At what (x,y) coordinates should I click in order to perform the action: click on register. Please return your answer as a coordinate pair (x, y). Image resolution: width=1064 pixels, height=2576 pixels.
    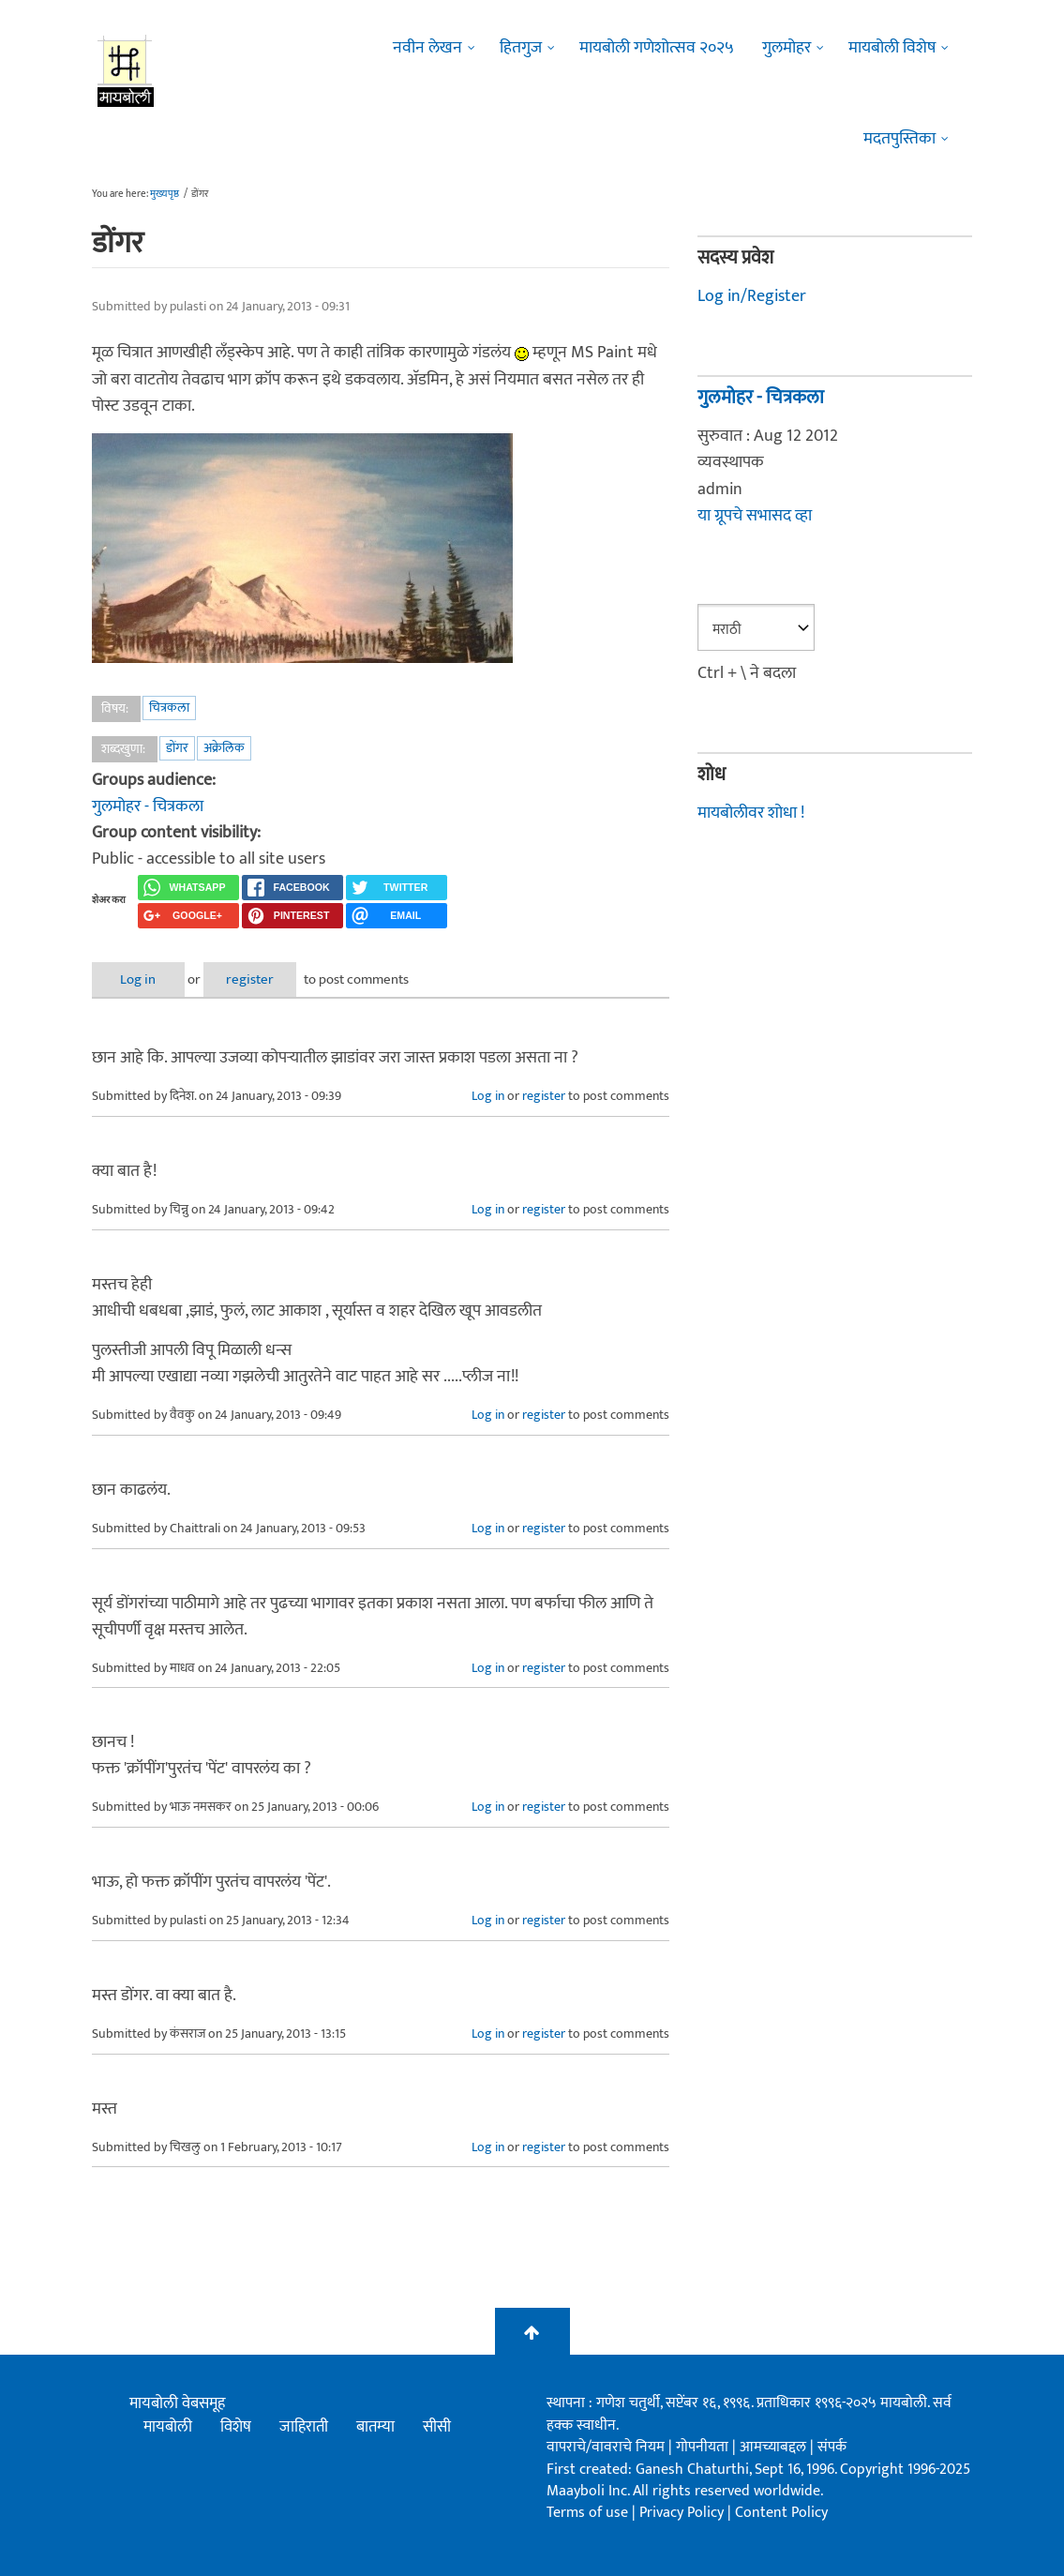
    Looking at the image, I should click on (258, 979).